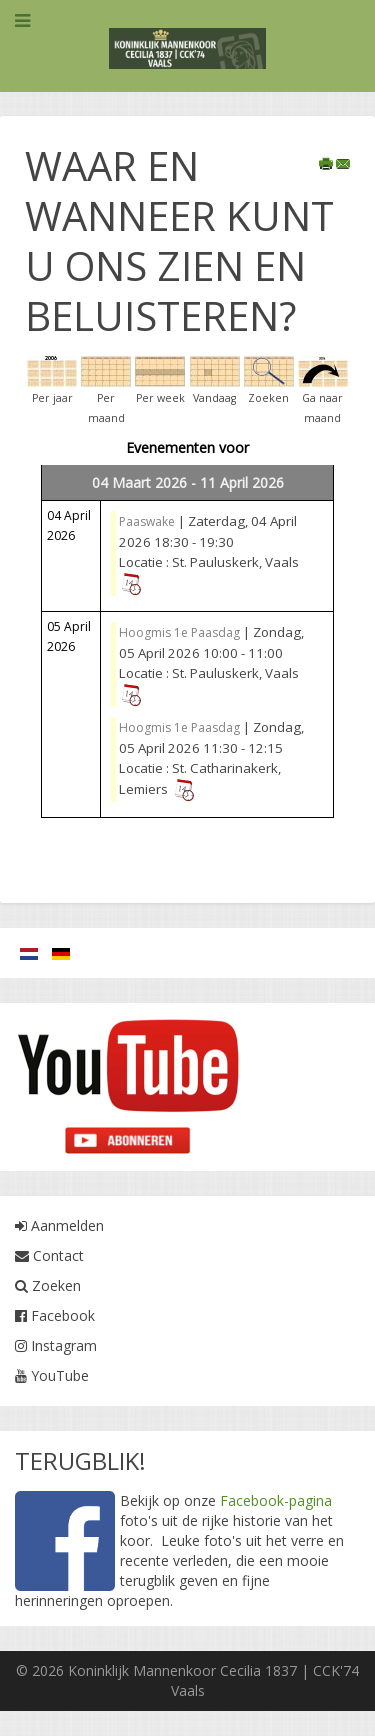 The height and width of the screenshot is (1736, 375). What do you see at coordinates (48, 1285) in the screenshot?
I see `Zoeken` at bounding box center [48, 1285].